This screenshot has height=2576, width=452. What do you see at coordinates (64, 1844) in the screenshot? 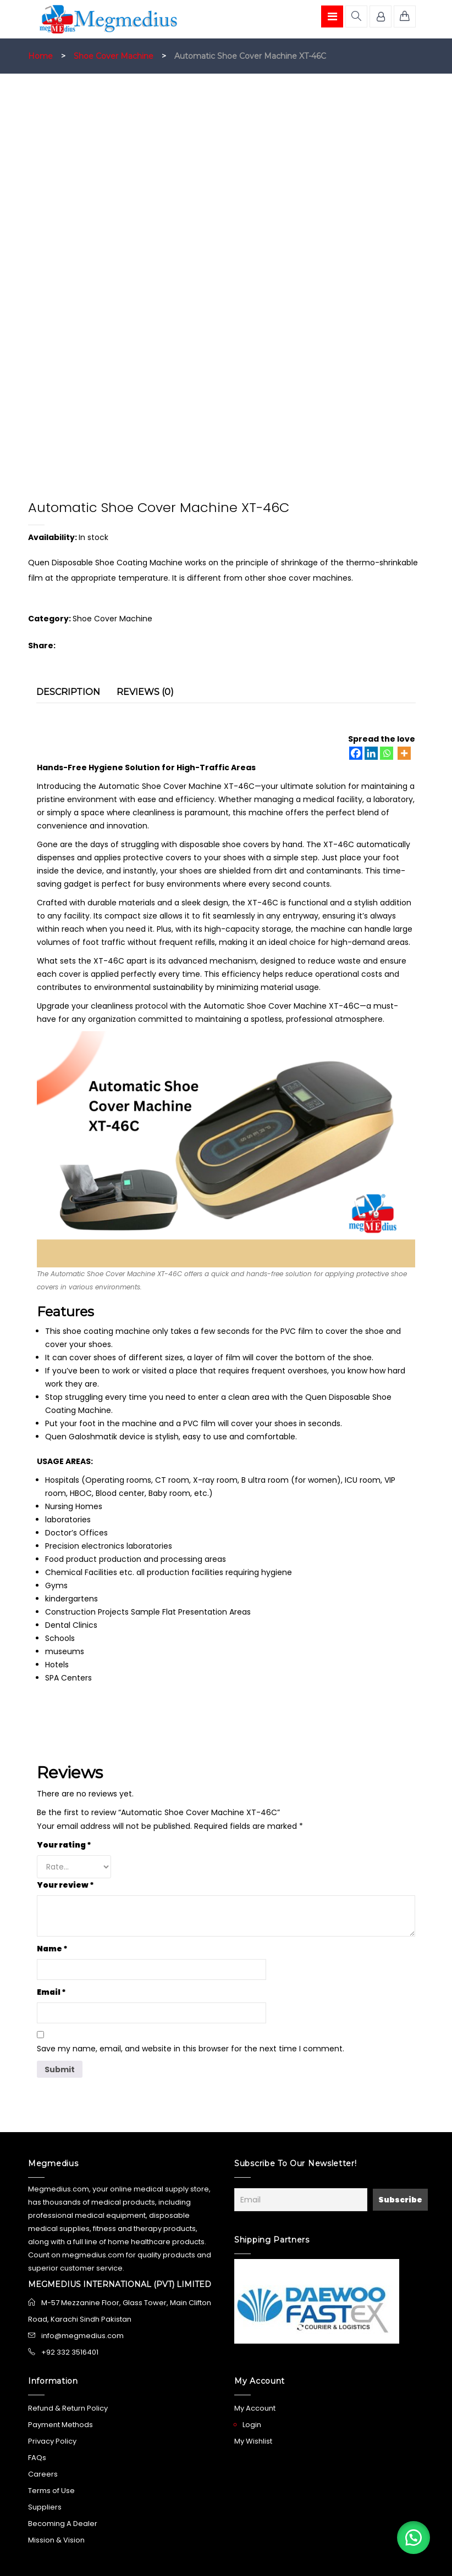
I see `Your rating` at bounding box center [64, 1844].